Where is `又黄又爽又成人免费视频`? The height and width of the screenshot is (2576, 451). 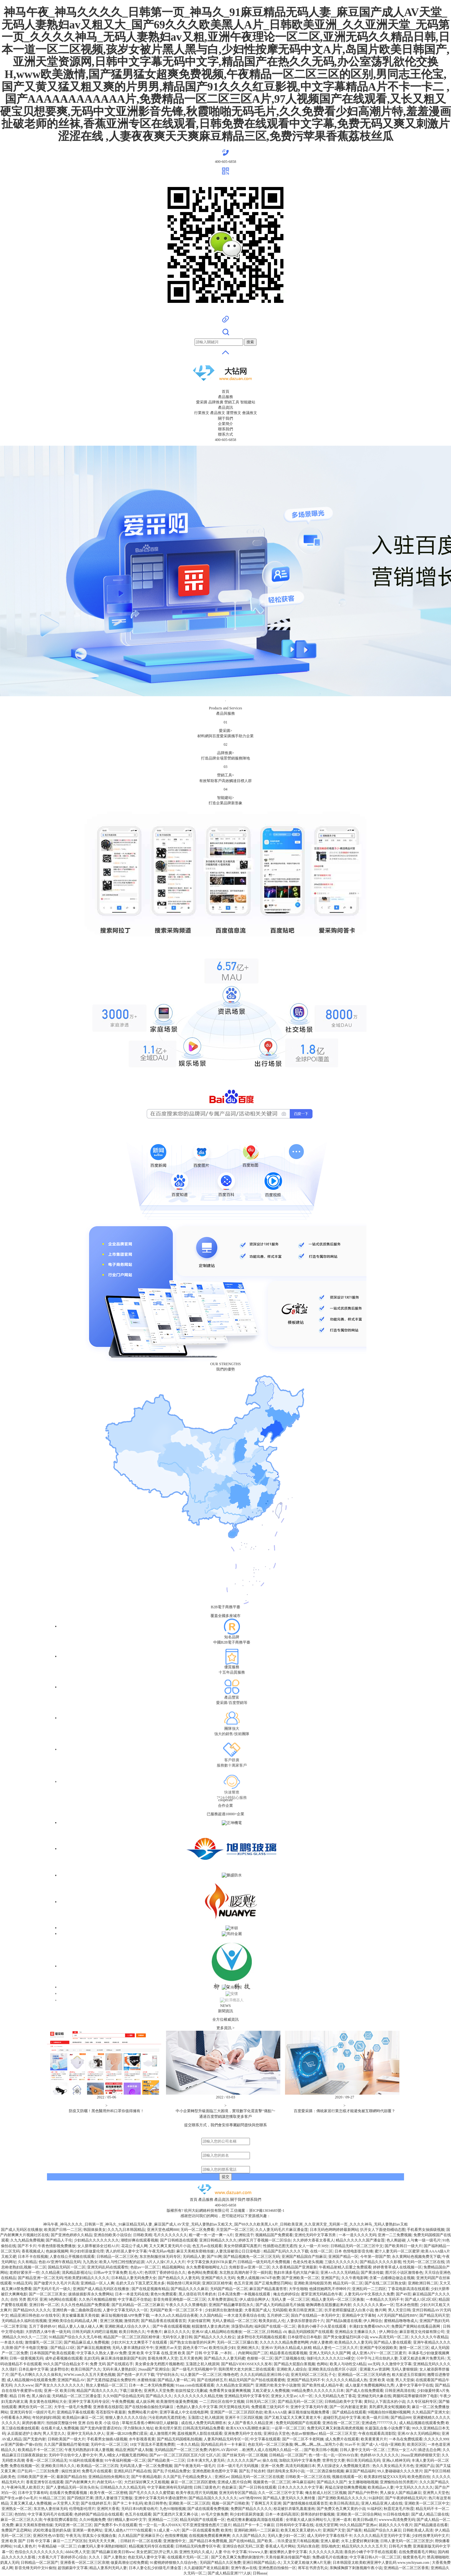 又黄又爽又成人免费视频 is located at coordinates (30, 2503).